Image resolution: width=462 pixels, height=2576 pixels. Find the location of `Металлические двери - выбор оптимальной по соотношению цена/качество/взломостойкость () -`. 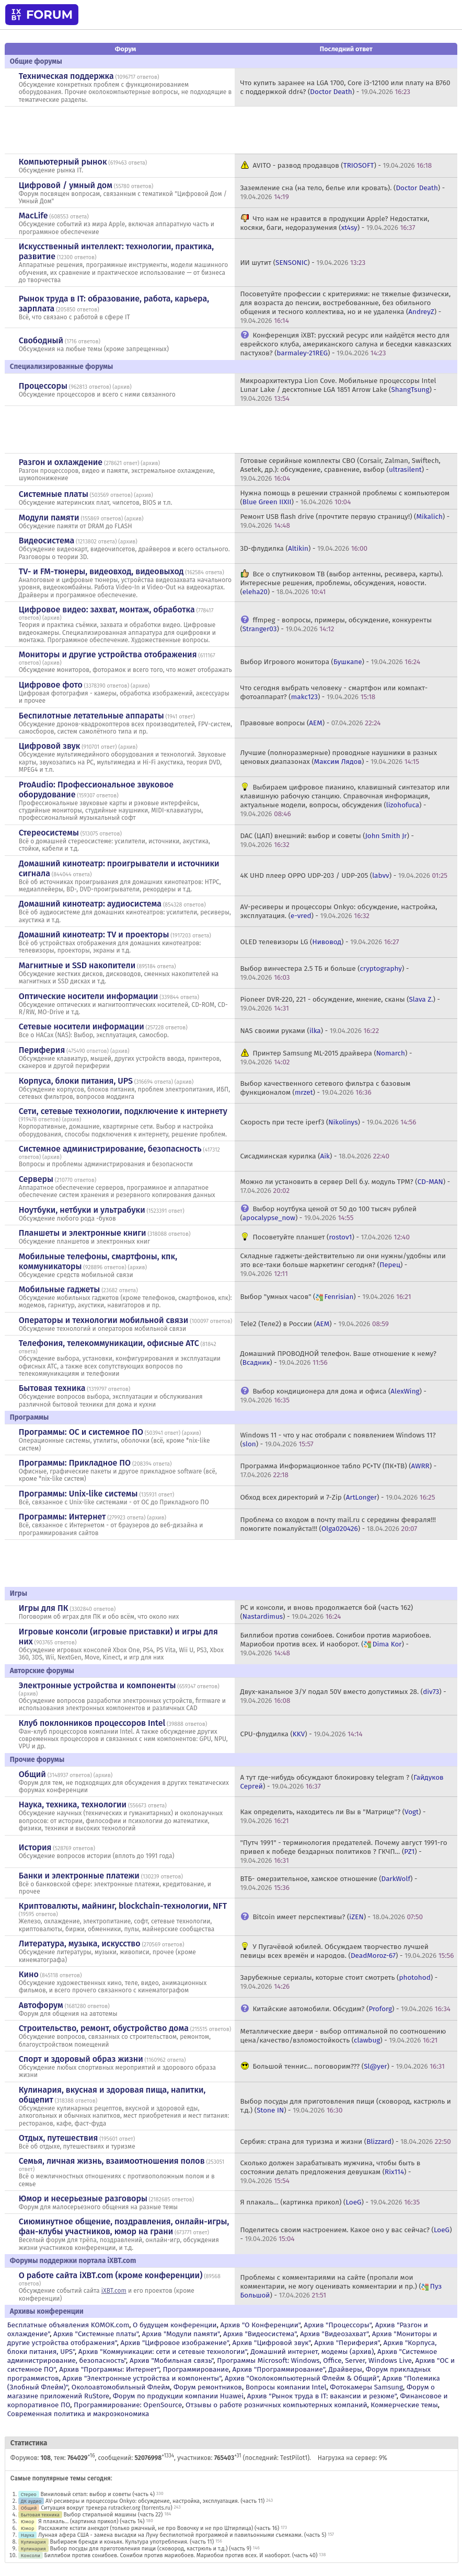

Металлические двери - выбор оптимальной по соотношению цена/качество/взломостойкость () - is located at coordinates (343, 2036).